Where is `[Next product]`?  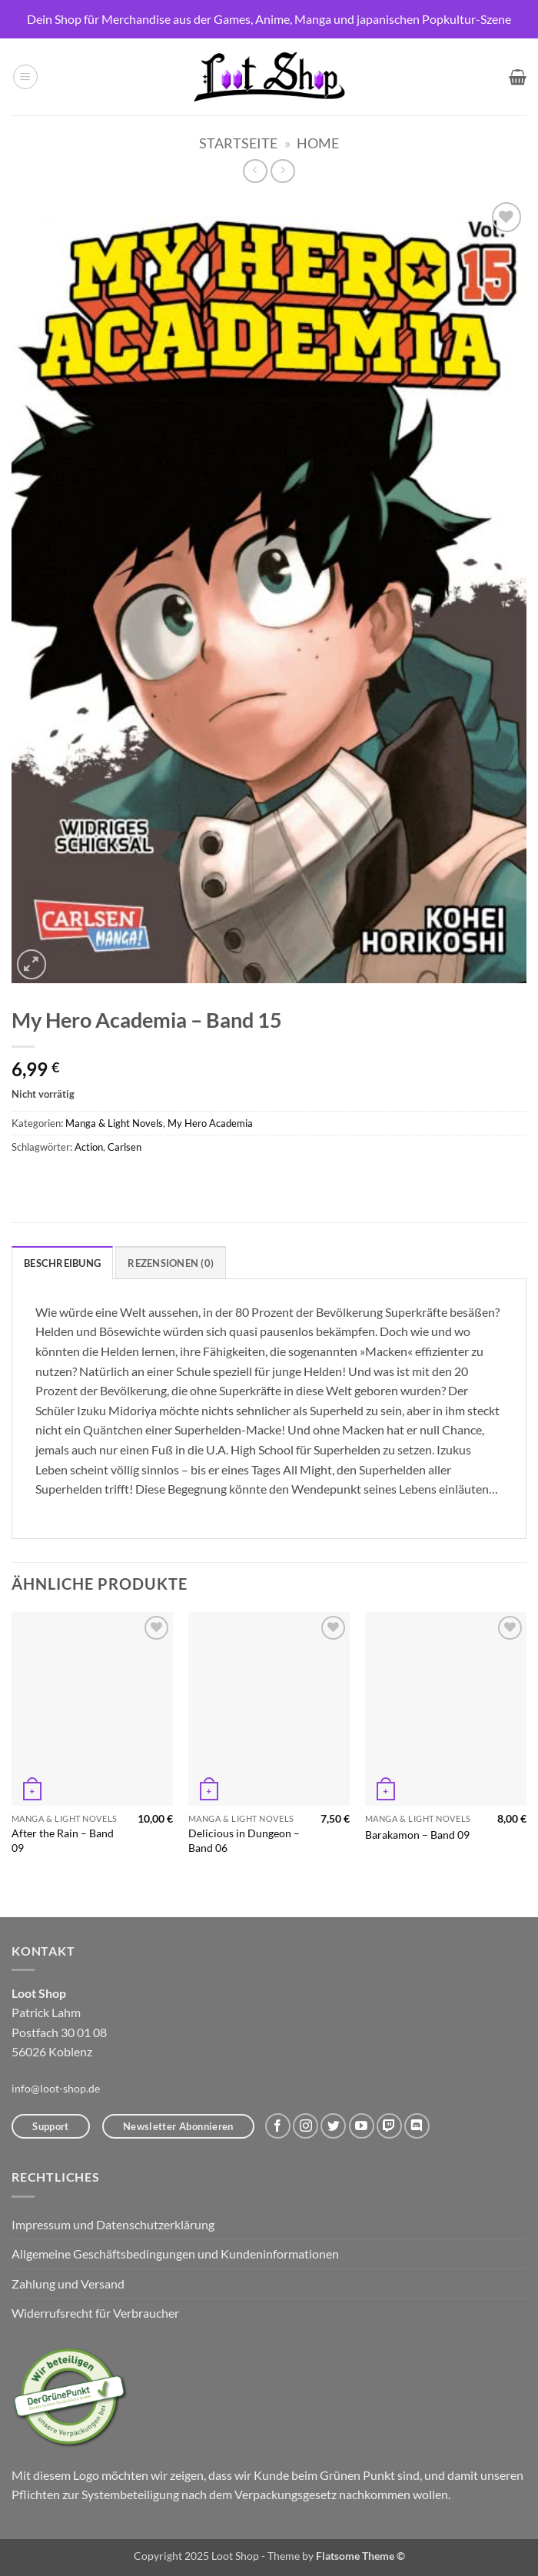
[Next product] is located at coordinates (255, 171).